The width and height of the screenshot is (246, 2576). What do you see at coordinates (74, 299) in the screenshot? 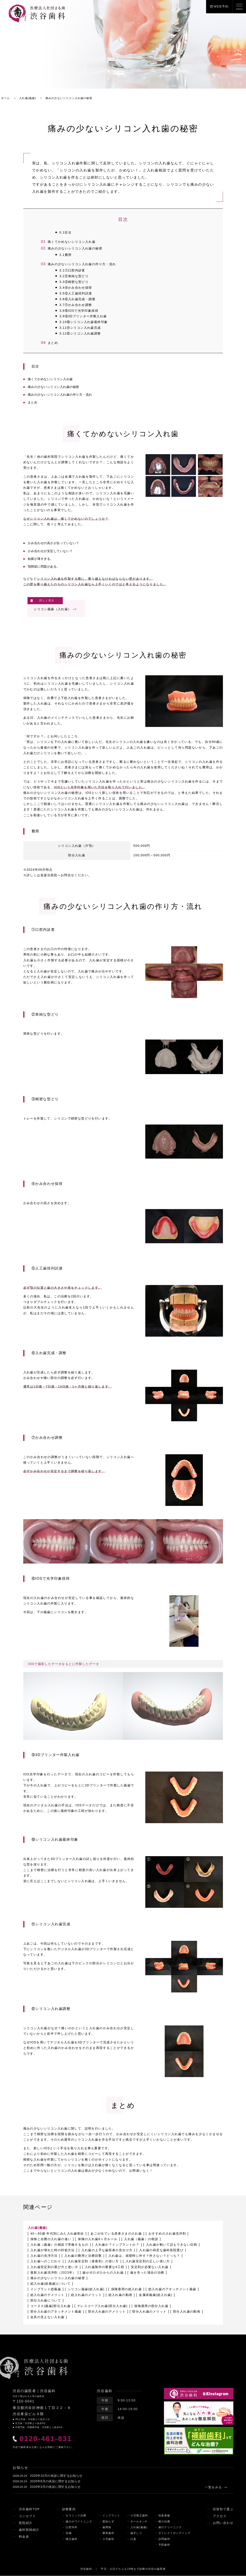
I see `⑥入れ歯完成・調整` at bounding box center [74, 299].